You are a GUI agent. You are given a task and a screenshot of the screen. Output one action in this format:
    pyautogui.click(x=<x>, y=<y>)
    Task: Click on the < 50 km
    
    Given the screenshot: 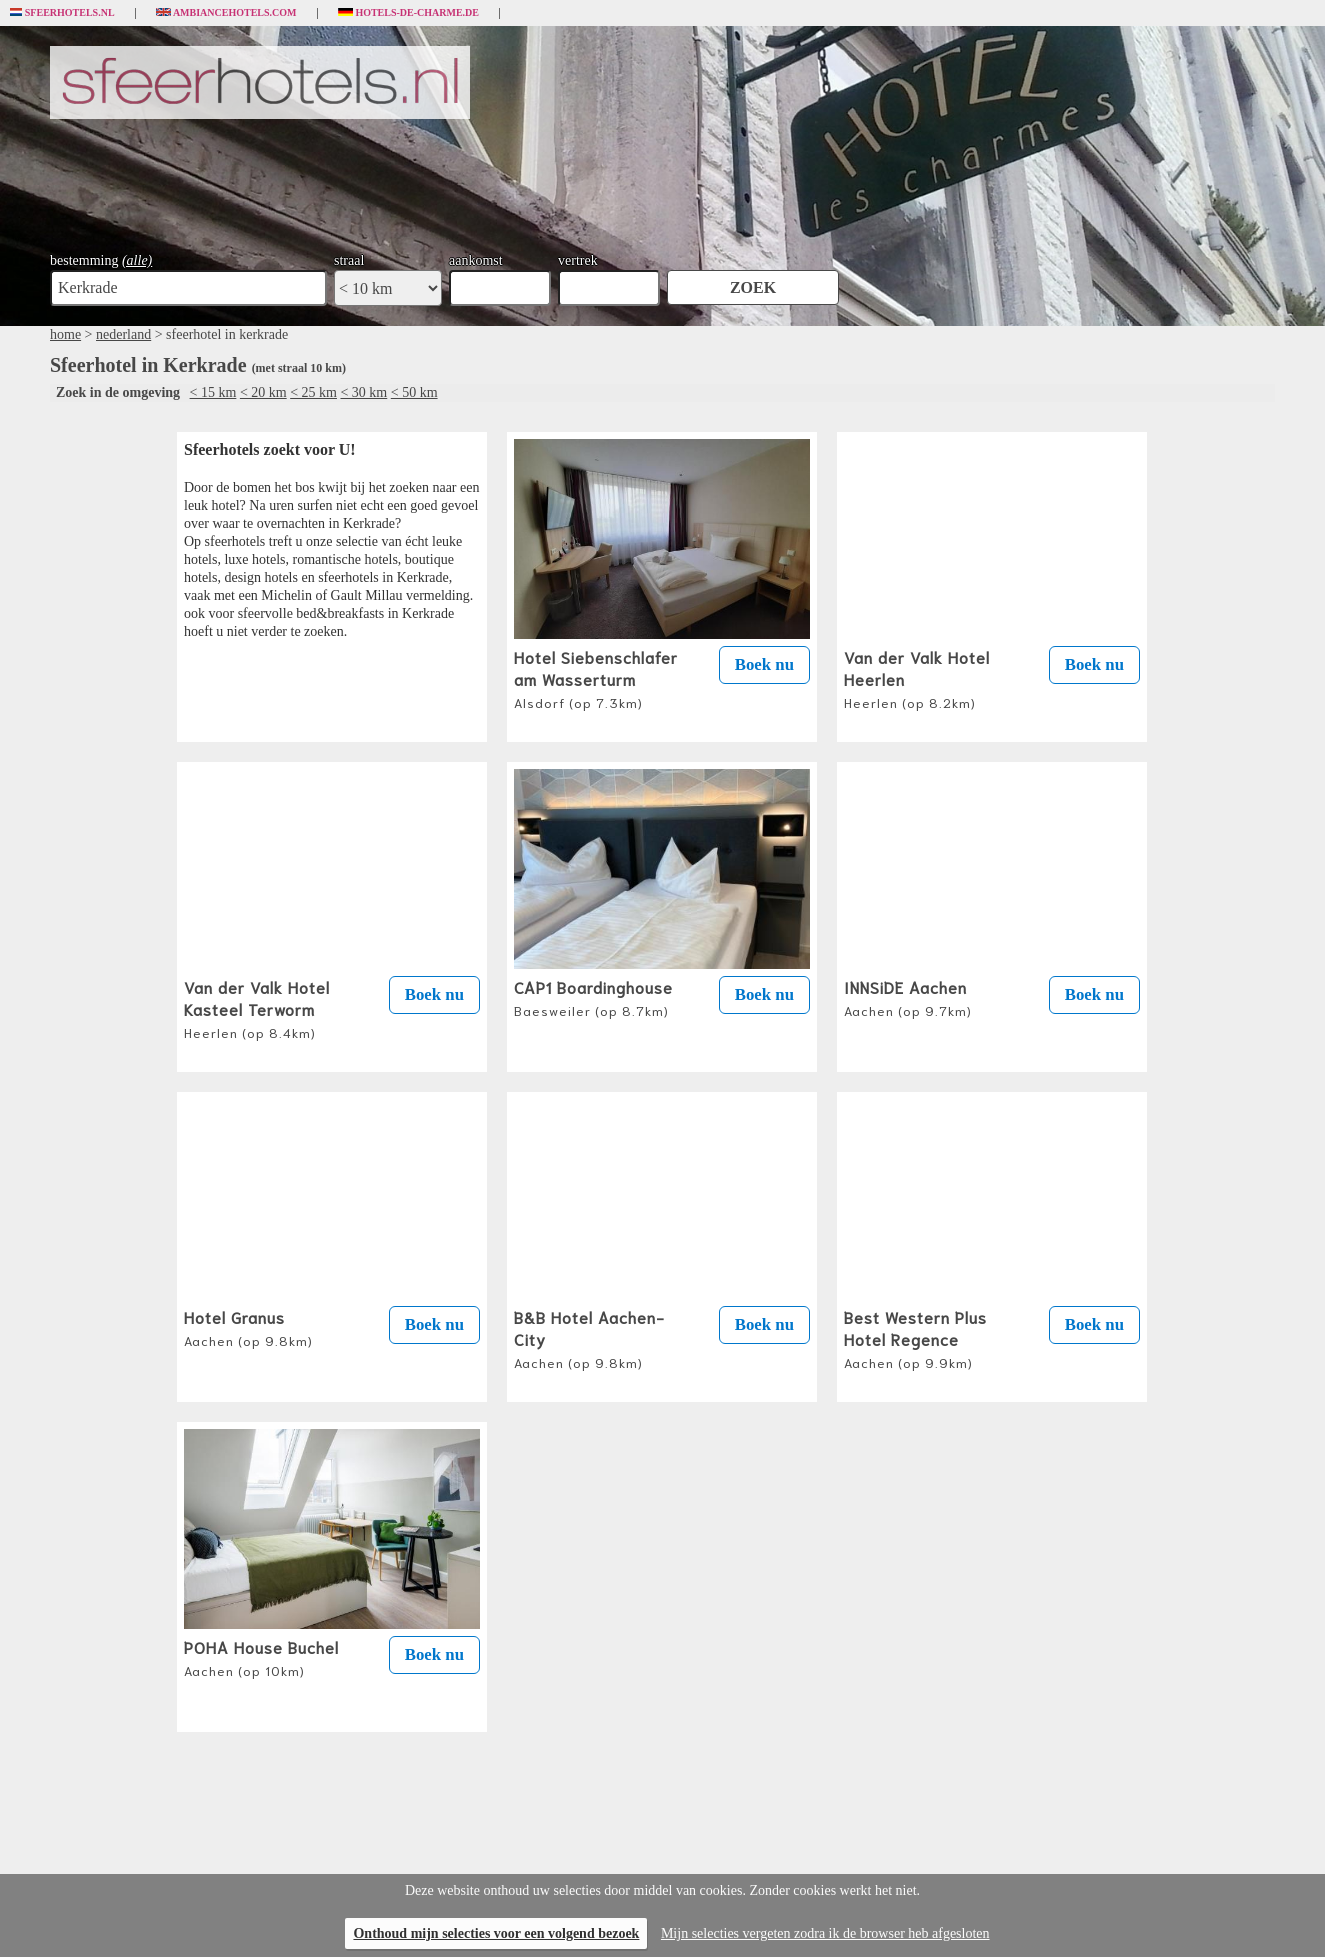 What is the action you would take?
    pyautogui.click(x=414, y=392)
    